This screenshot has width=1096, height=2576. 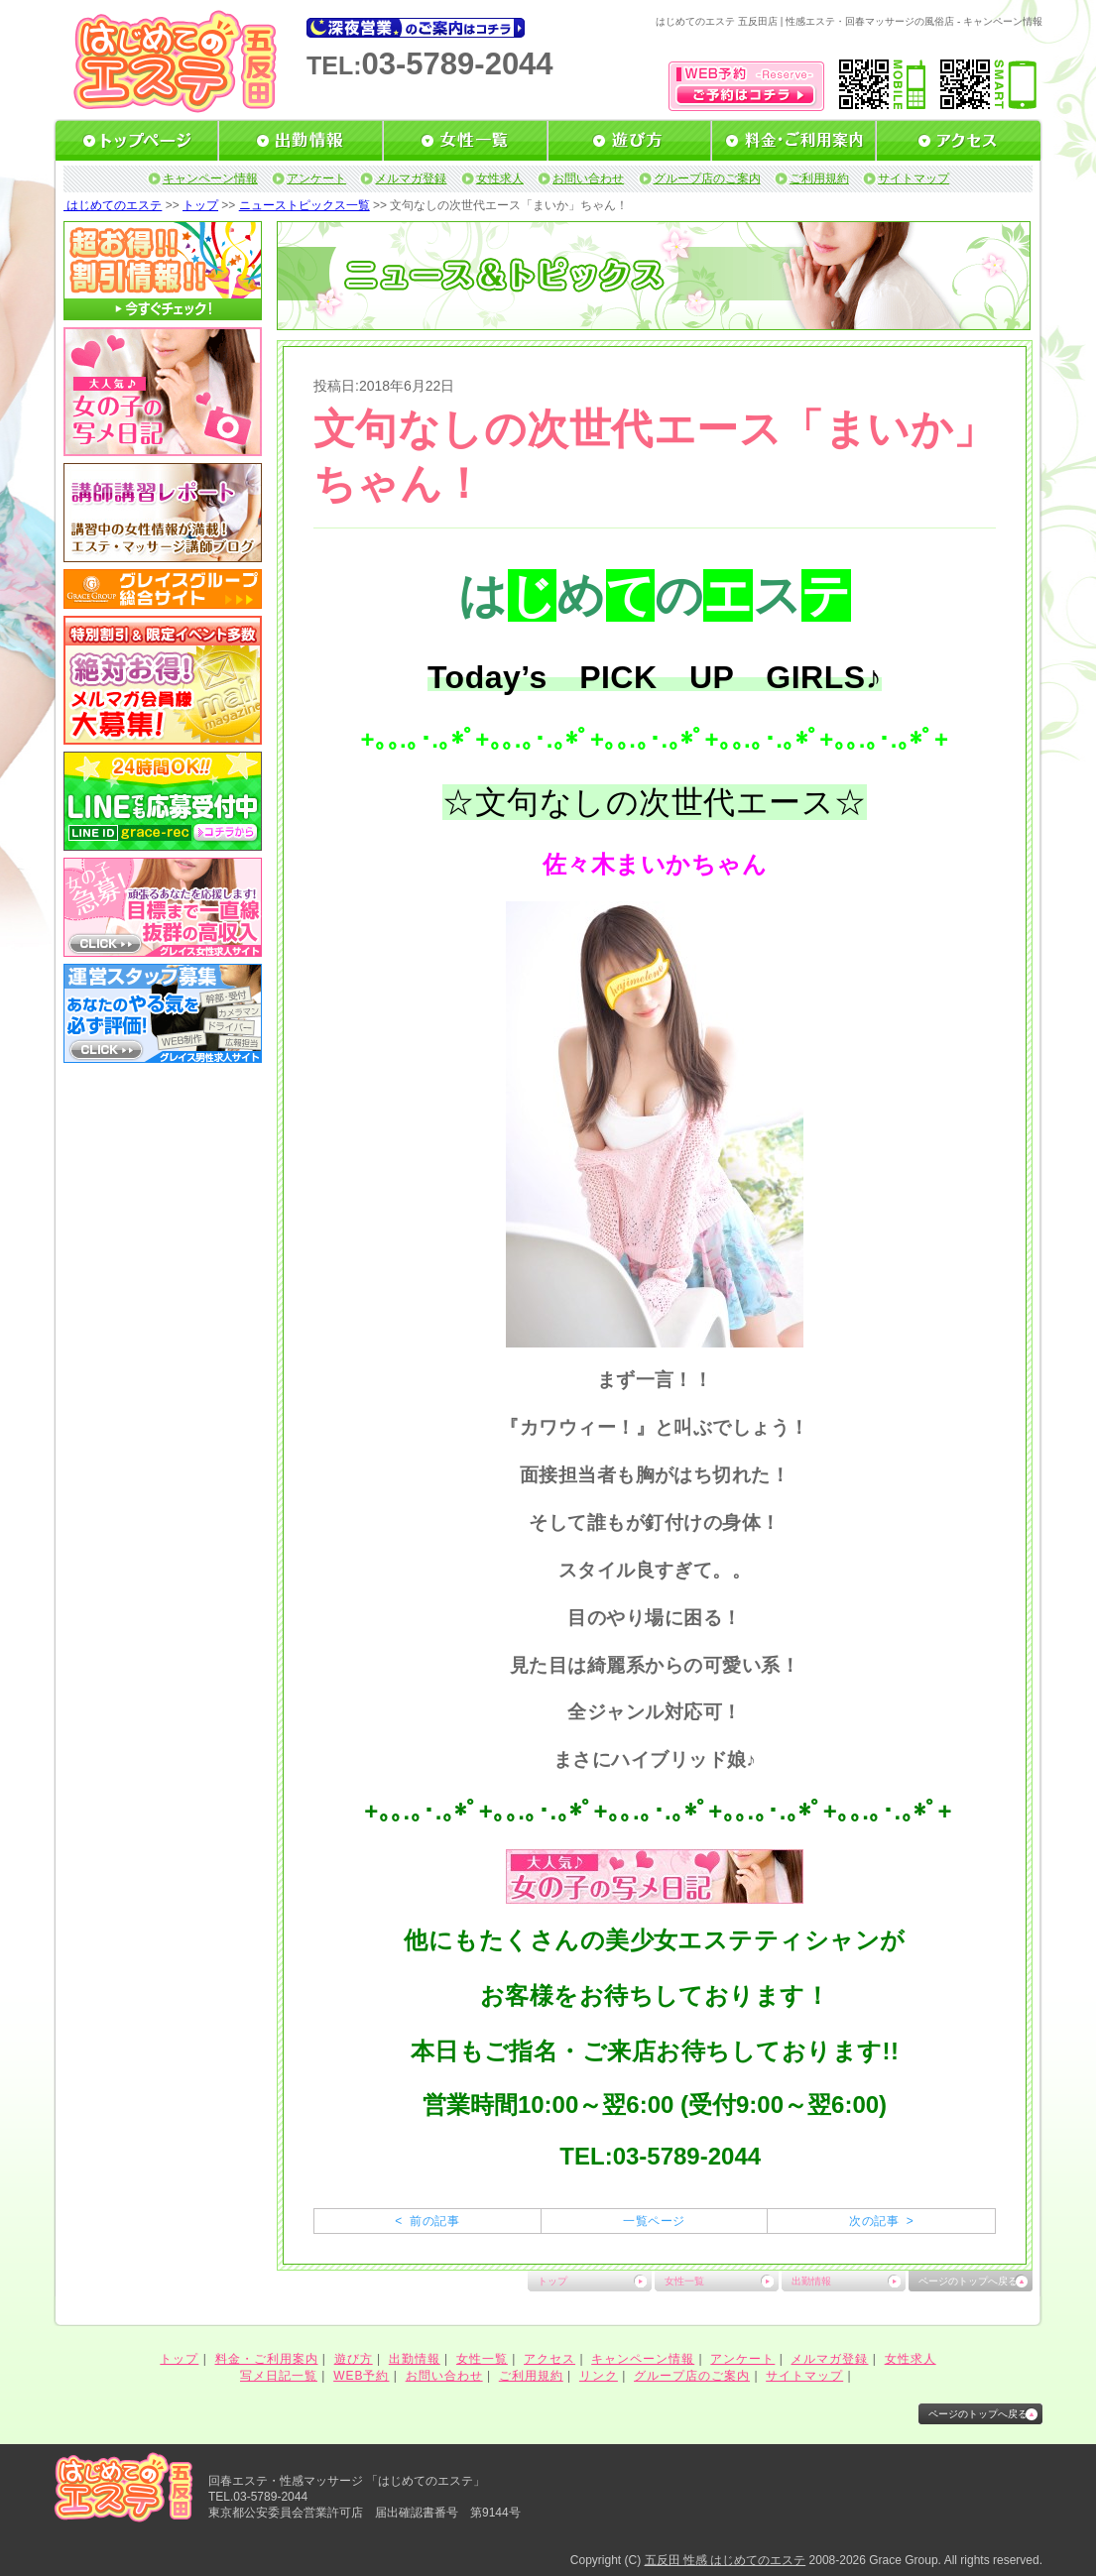 What do you see at coordinates (707, 178) in the screenshot?
I see `グループ店のご案内` at bounding box center [707, 178].